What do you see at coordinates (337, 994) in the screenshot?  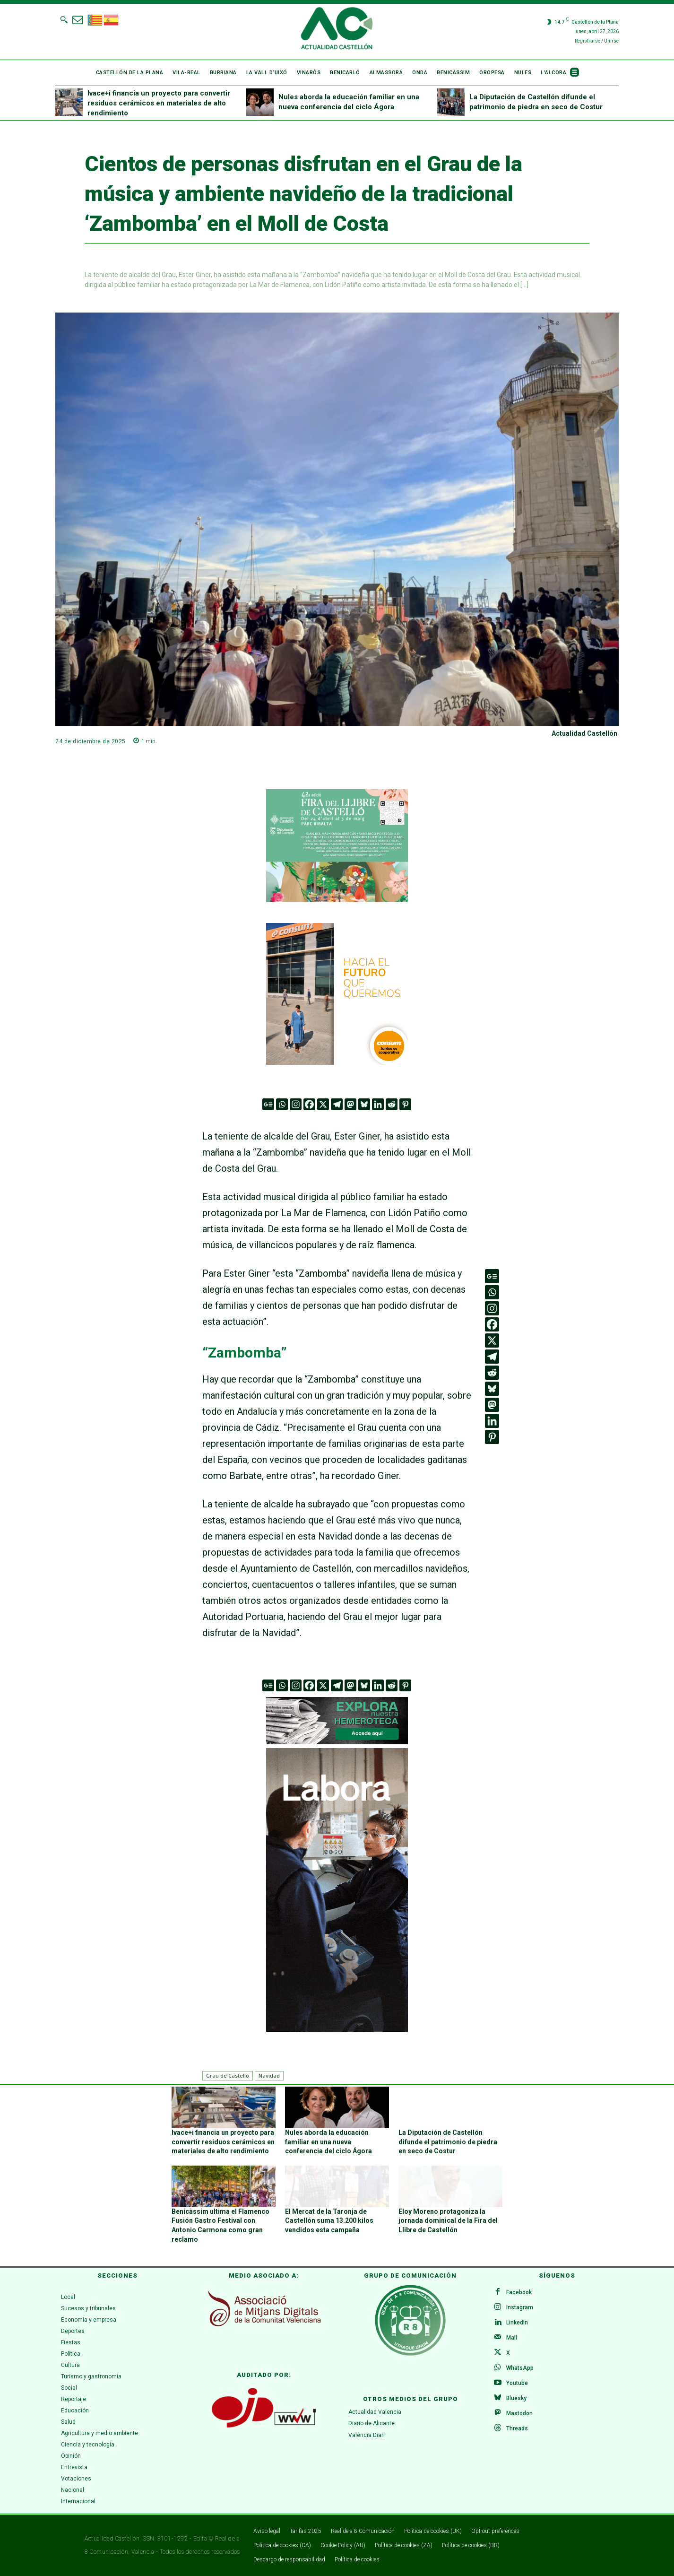 I see `[banner_consum26_generico_300x300]` at bounding box center [337, 994].